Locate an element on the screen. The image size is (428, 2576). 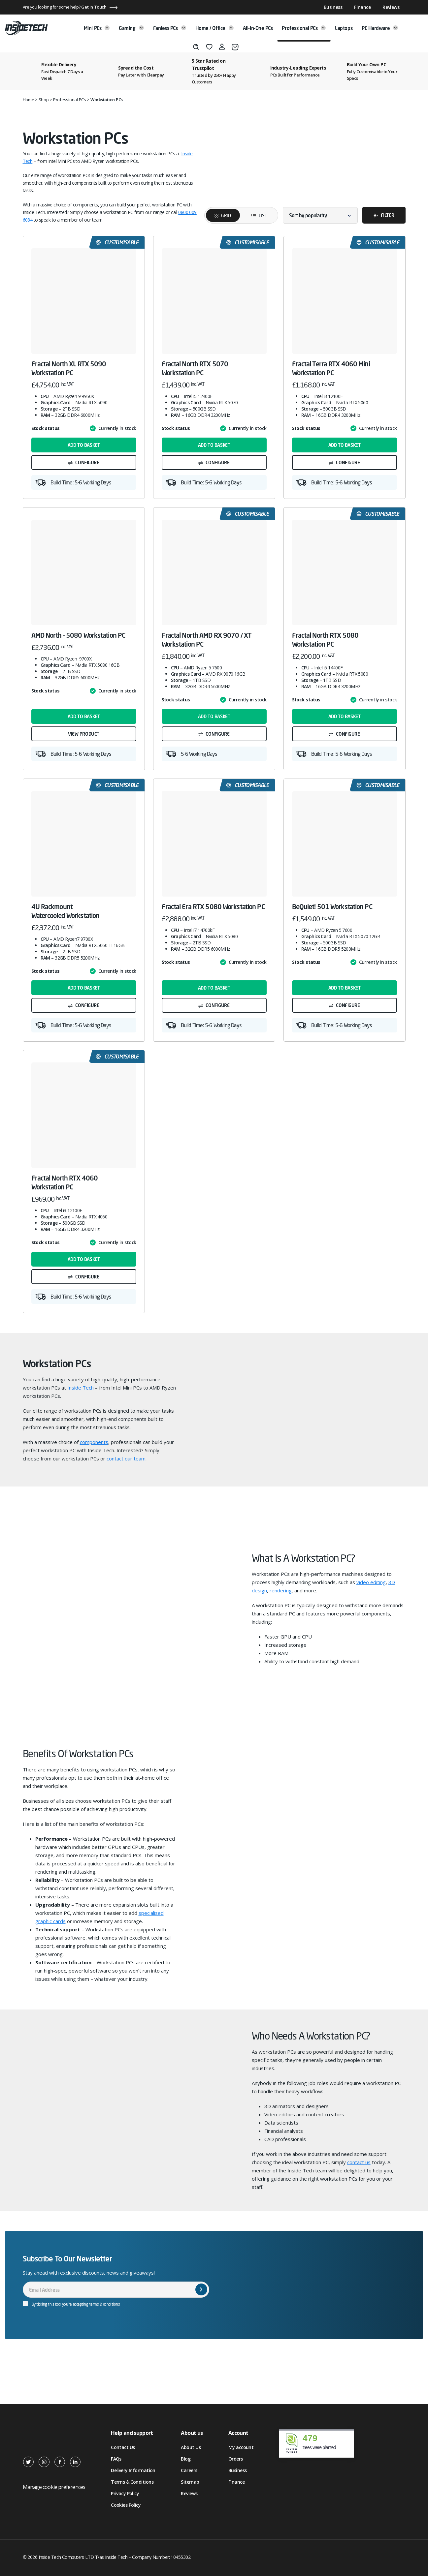
List is located at coordinates (255, 215).